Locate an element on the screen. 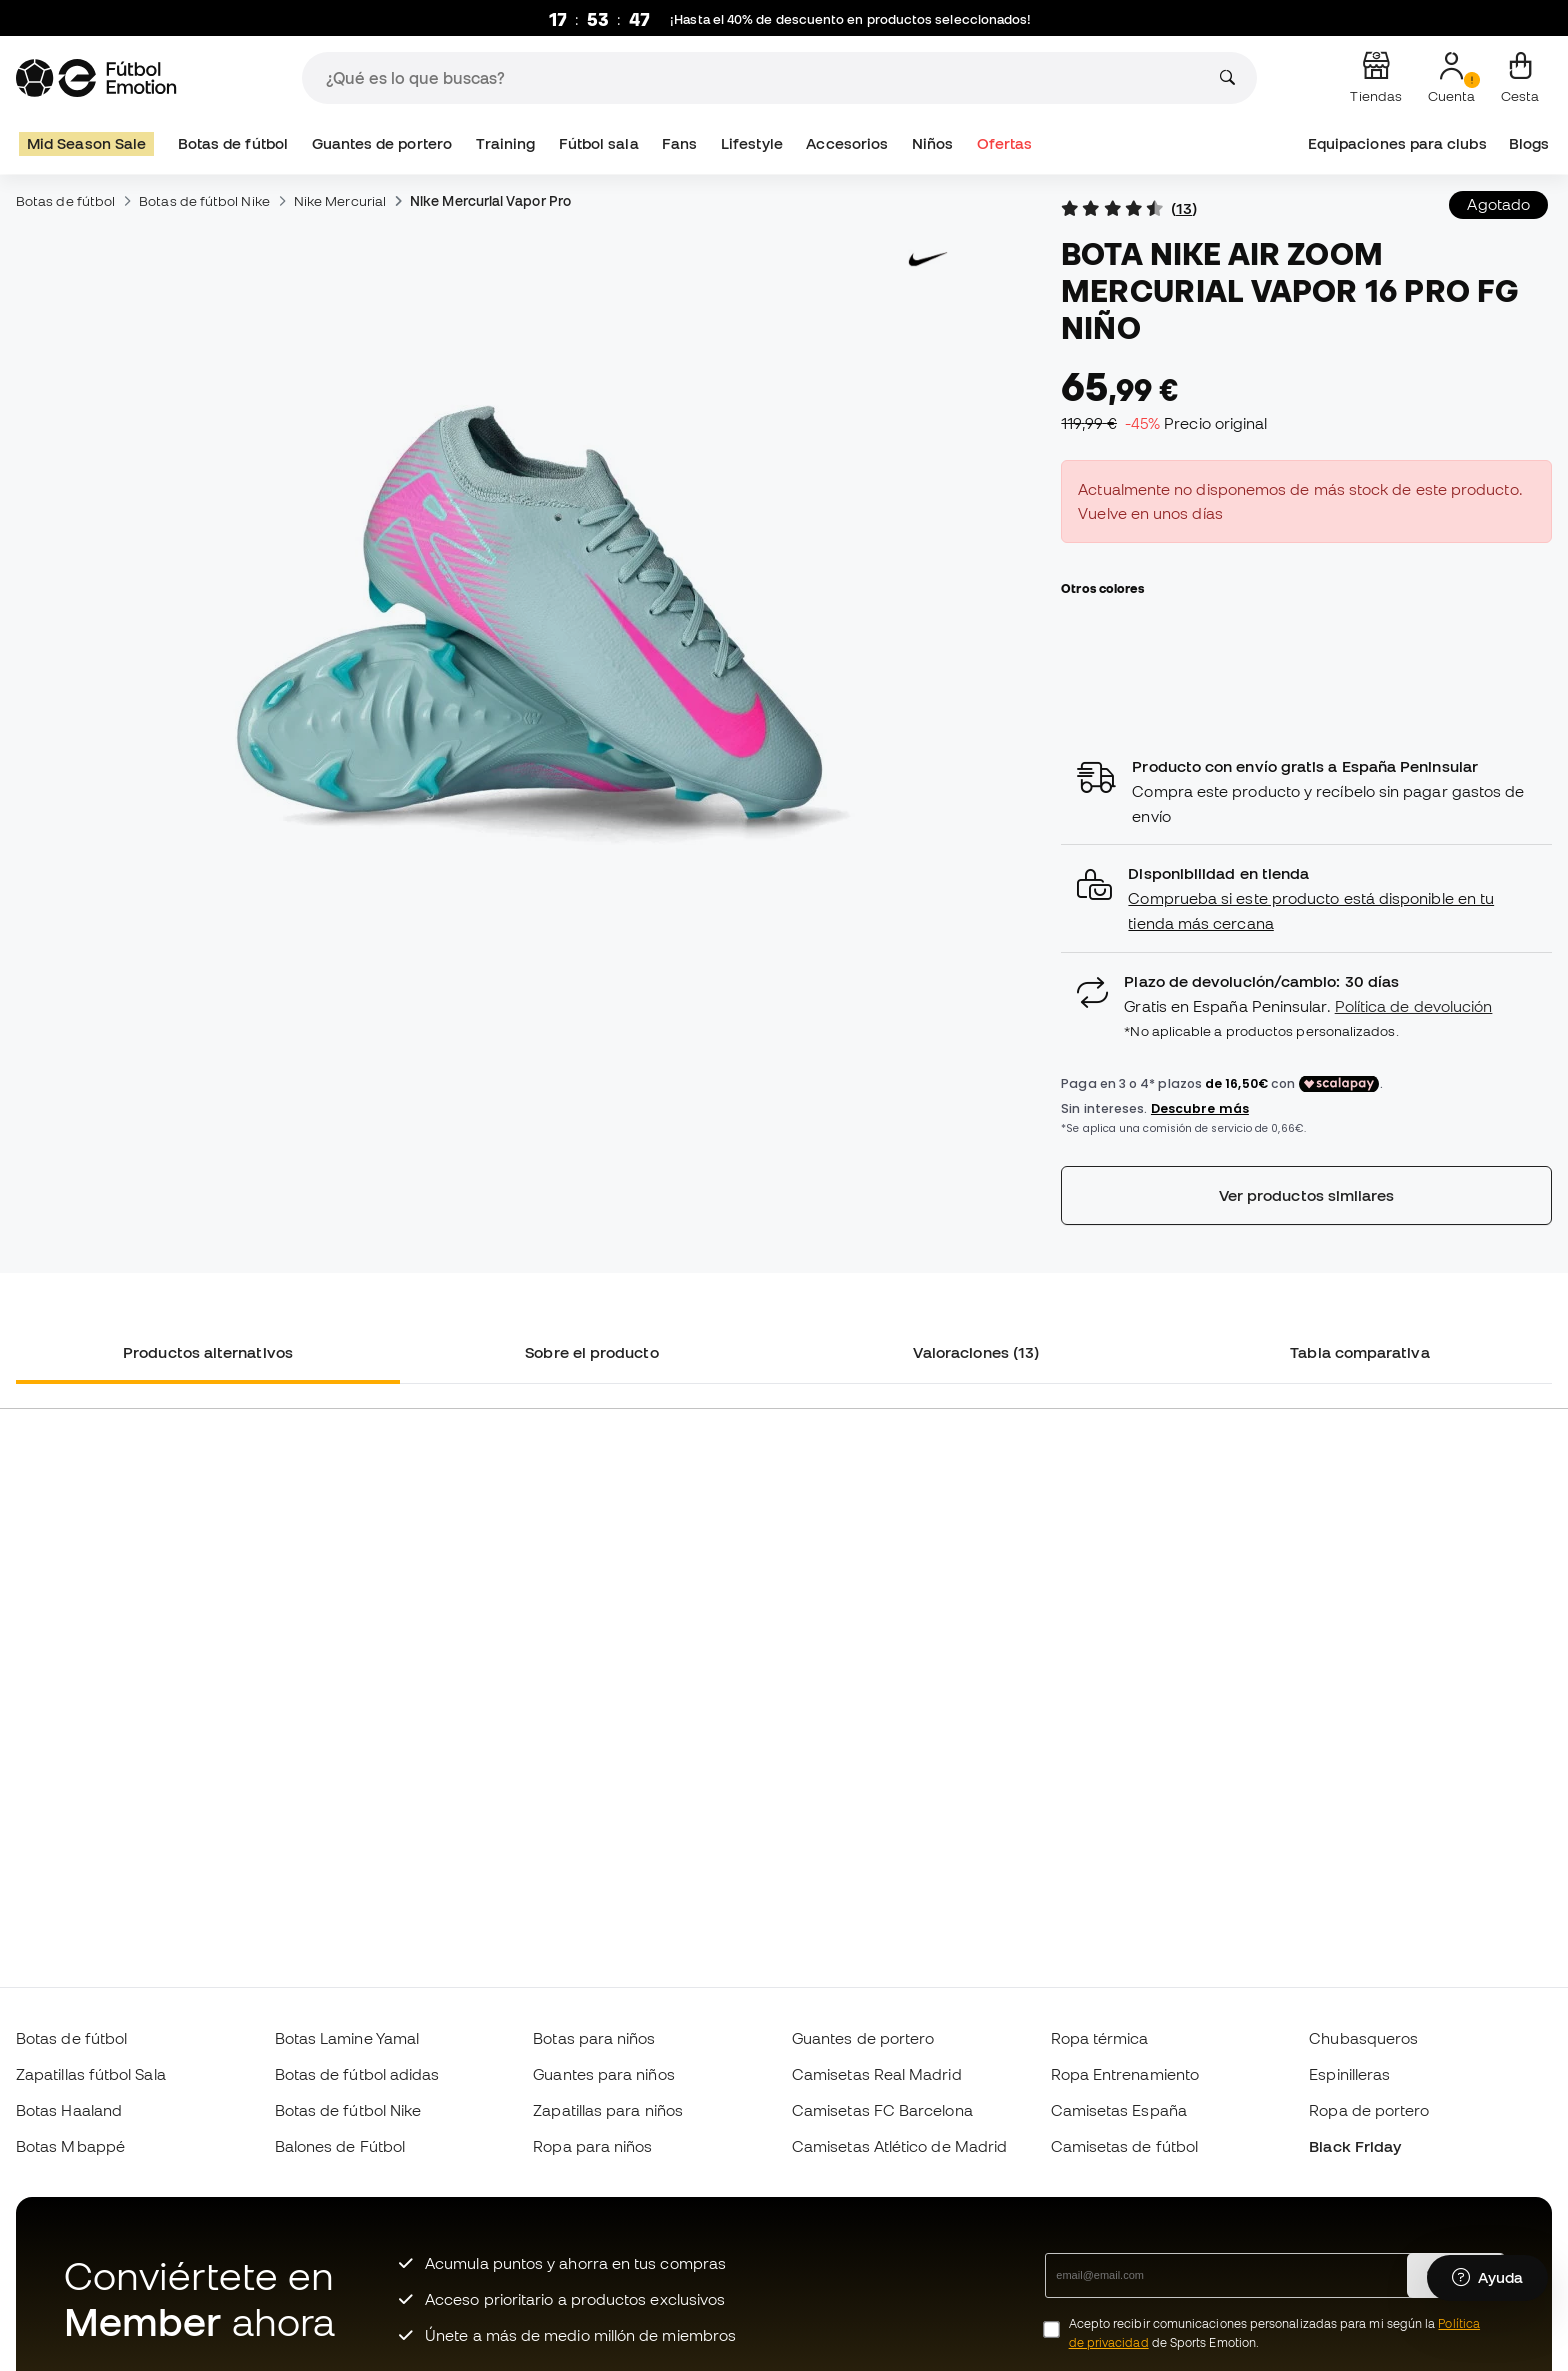  [Launch Help Chat Window] is located at coordinates (1487, 2278).